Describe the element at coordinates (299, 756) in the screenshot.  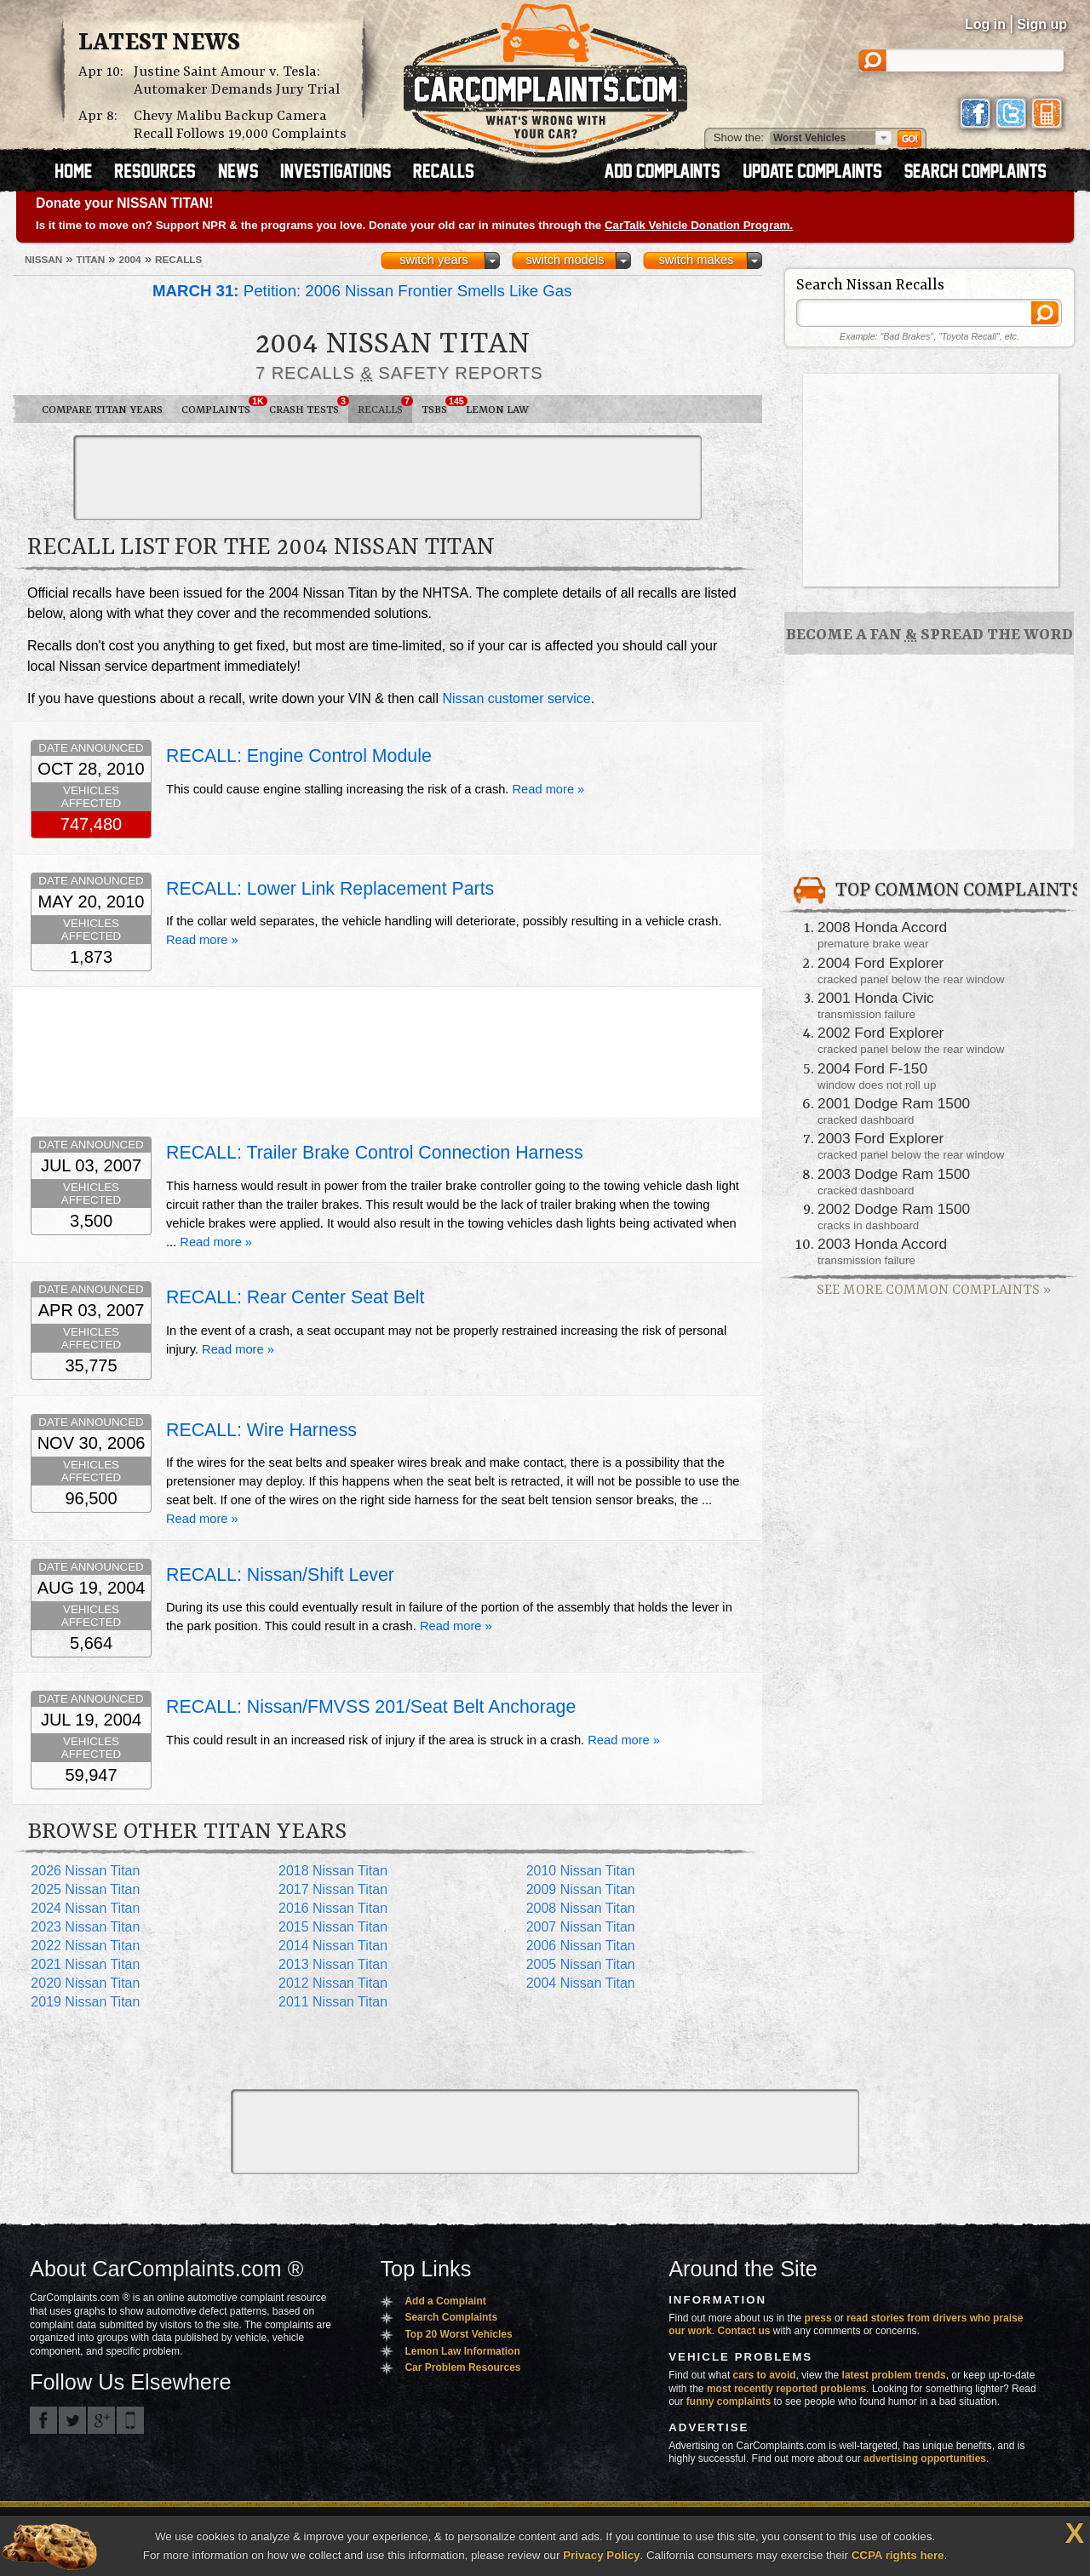
I see `RECALL: Engine Control Module` at that location.